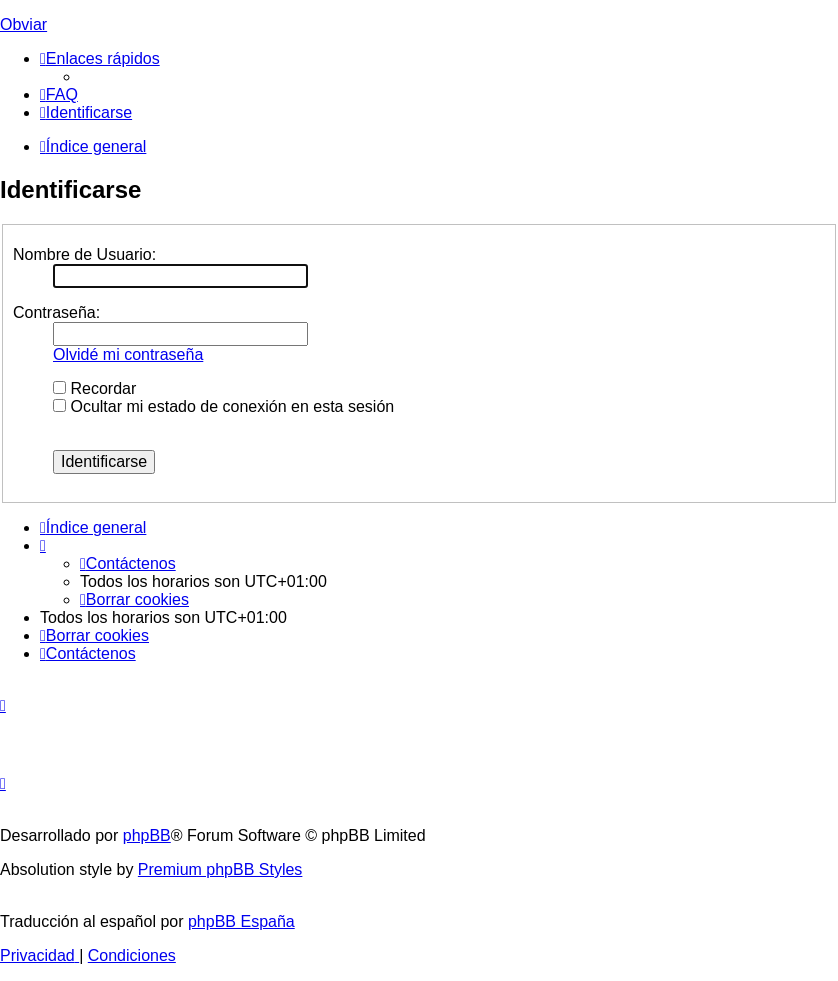 This screenshot has width=838, height=981. Describe the element at coordinates (223, 406) in the screenshot. I see `Ocultar mi estado de conexión en esta sesión` at that location.